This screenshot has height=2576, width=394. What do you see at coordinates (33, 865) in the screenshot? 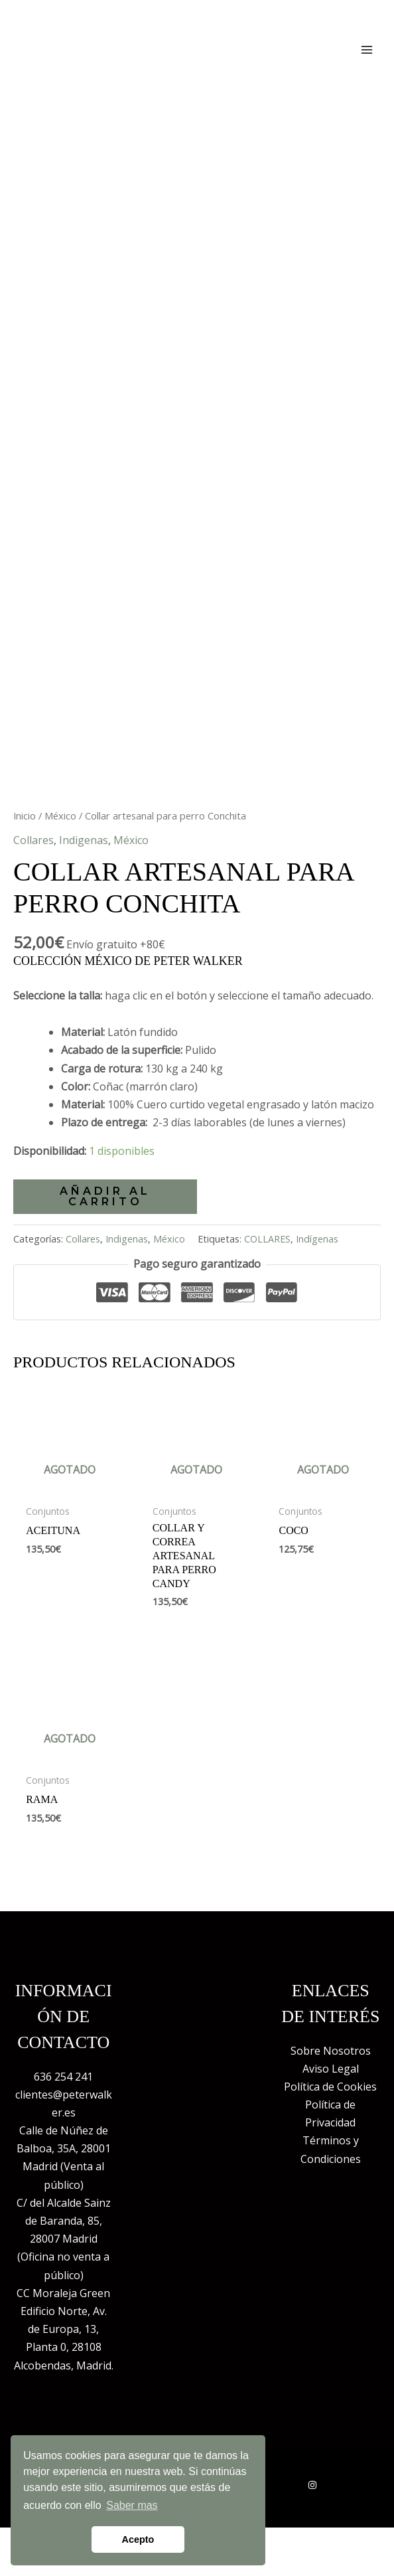
I see `Collares` at bounding box center [33, 865].